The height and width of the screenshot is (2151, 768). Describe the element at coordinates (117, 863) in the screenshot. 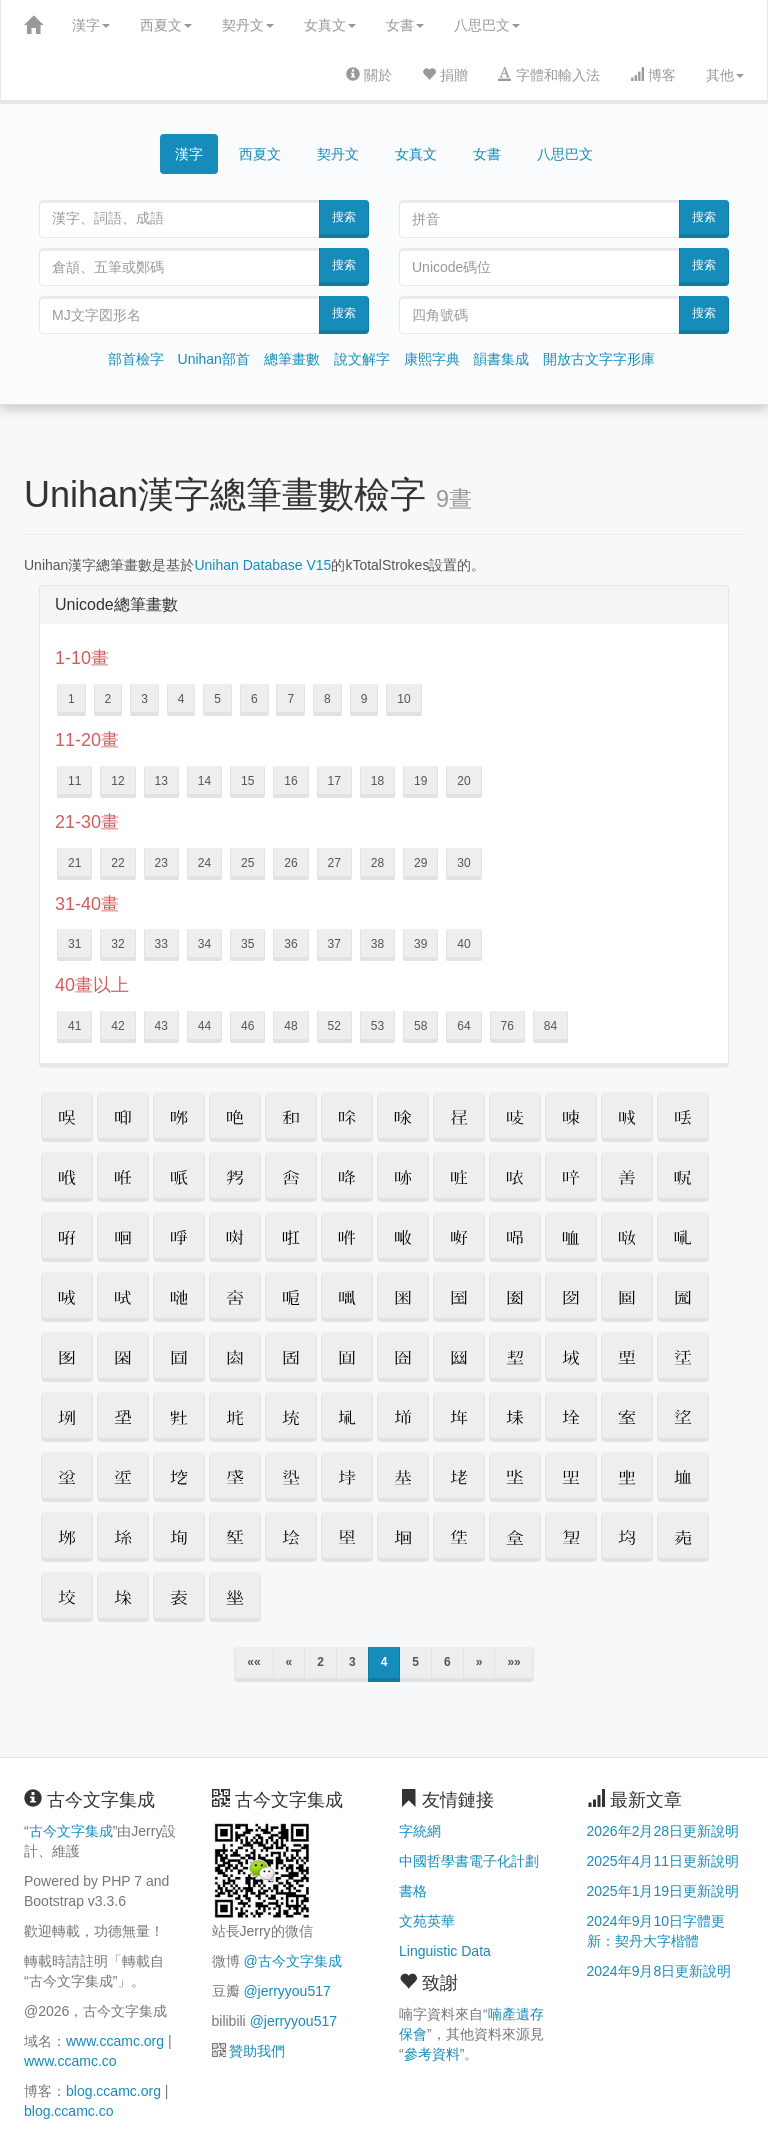

I see `22 [button]` at that location.